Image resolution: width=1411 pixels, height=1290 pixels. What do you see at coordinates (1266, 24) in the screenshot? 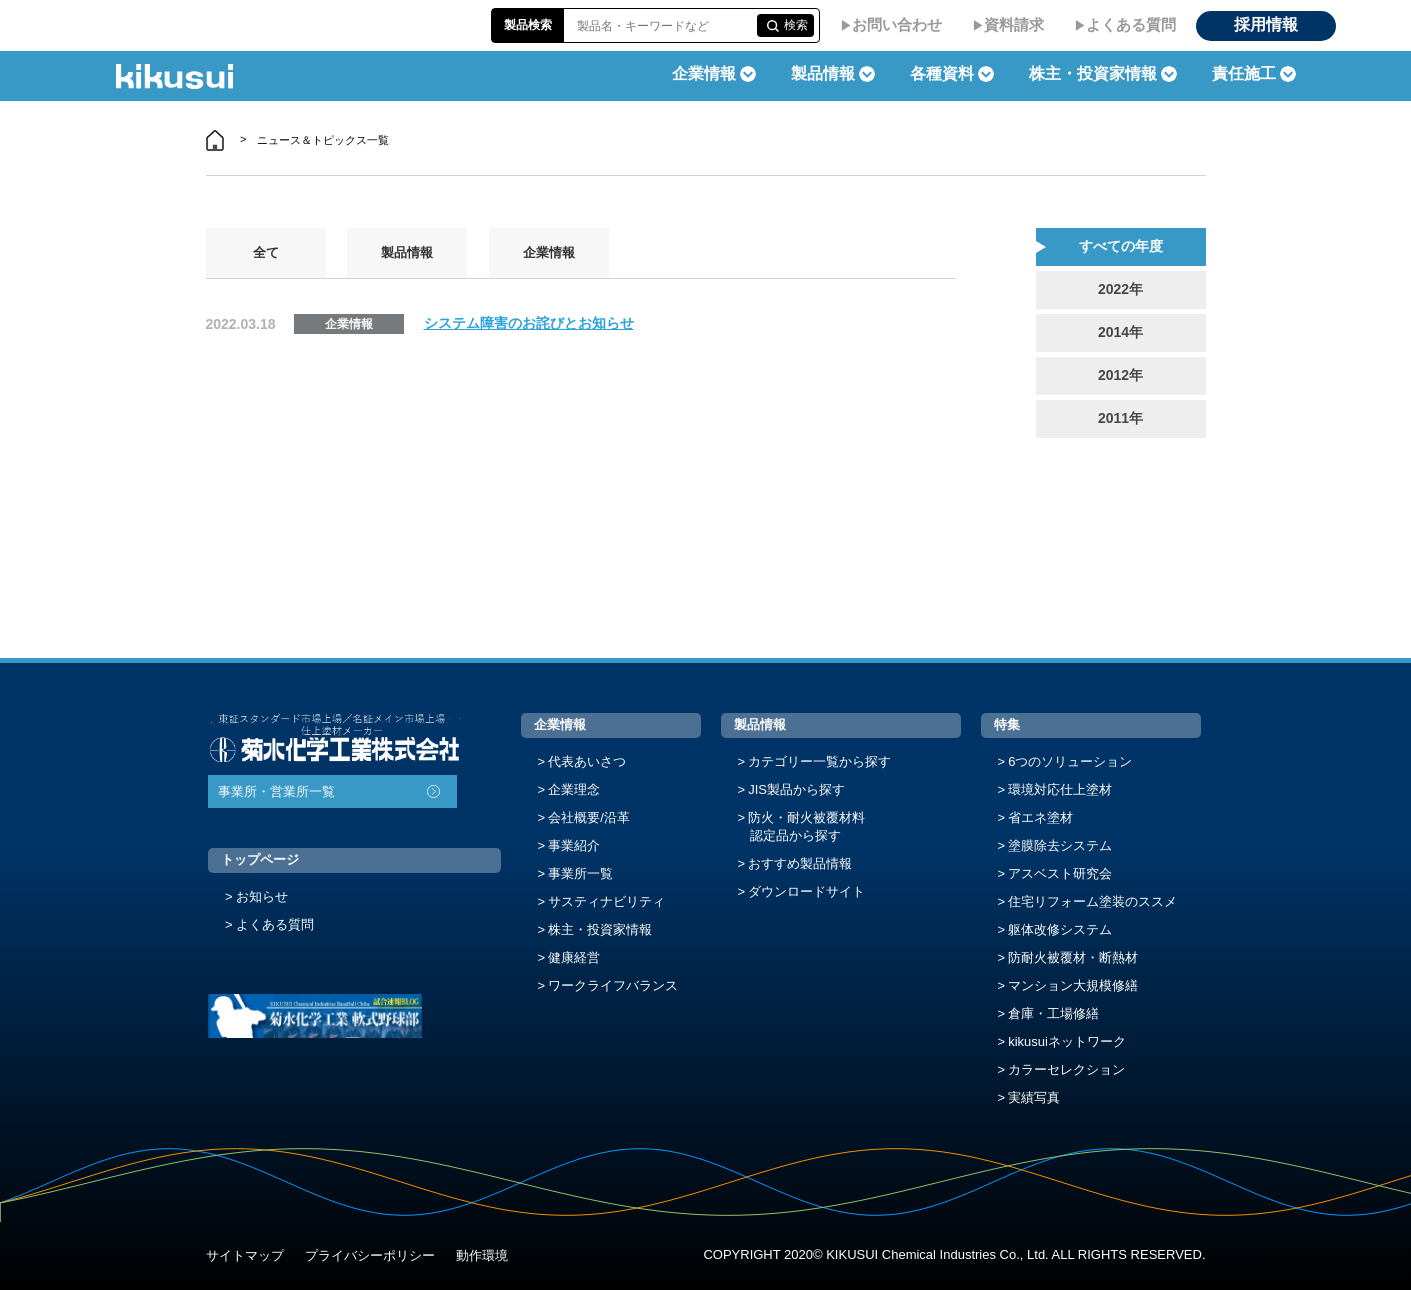
I see `採用情報` at bounding box center [1266, 24].